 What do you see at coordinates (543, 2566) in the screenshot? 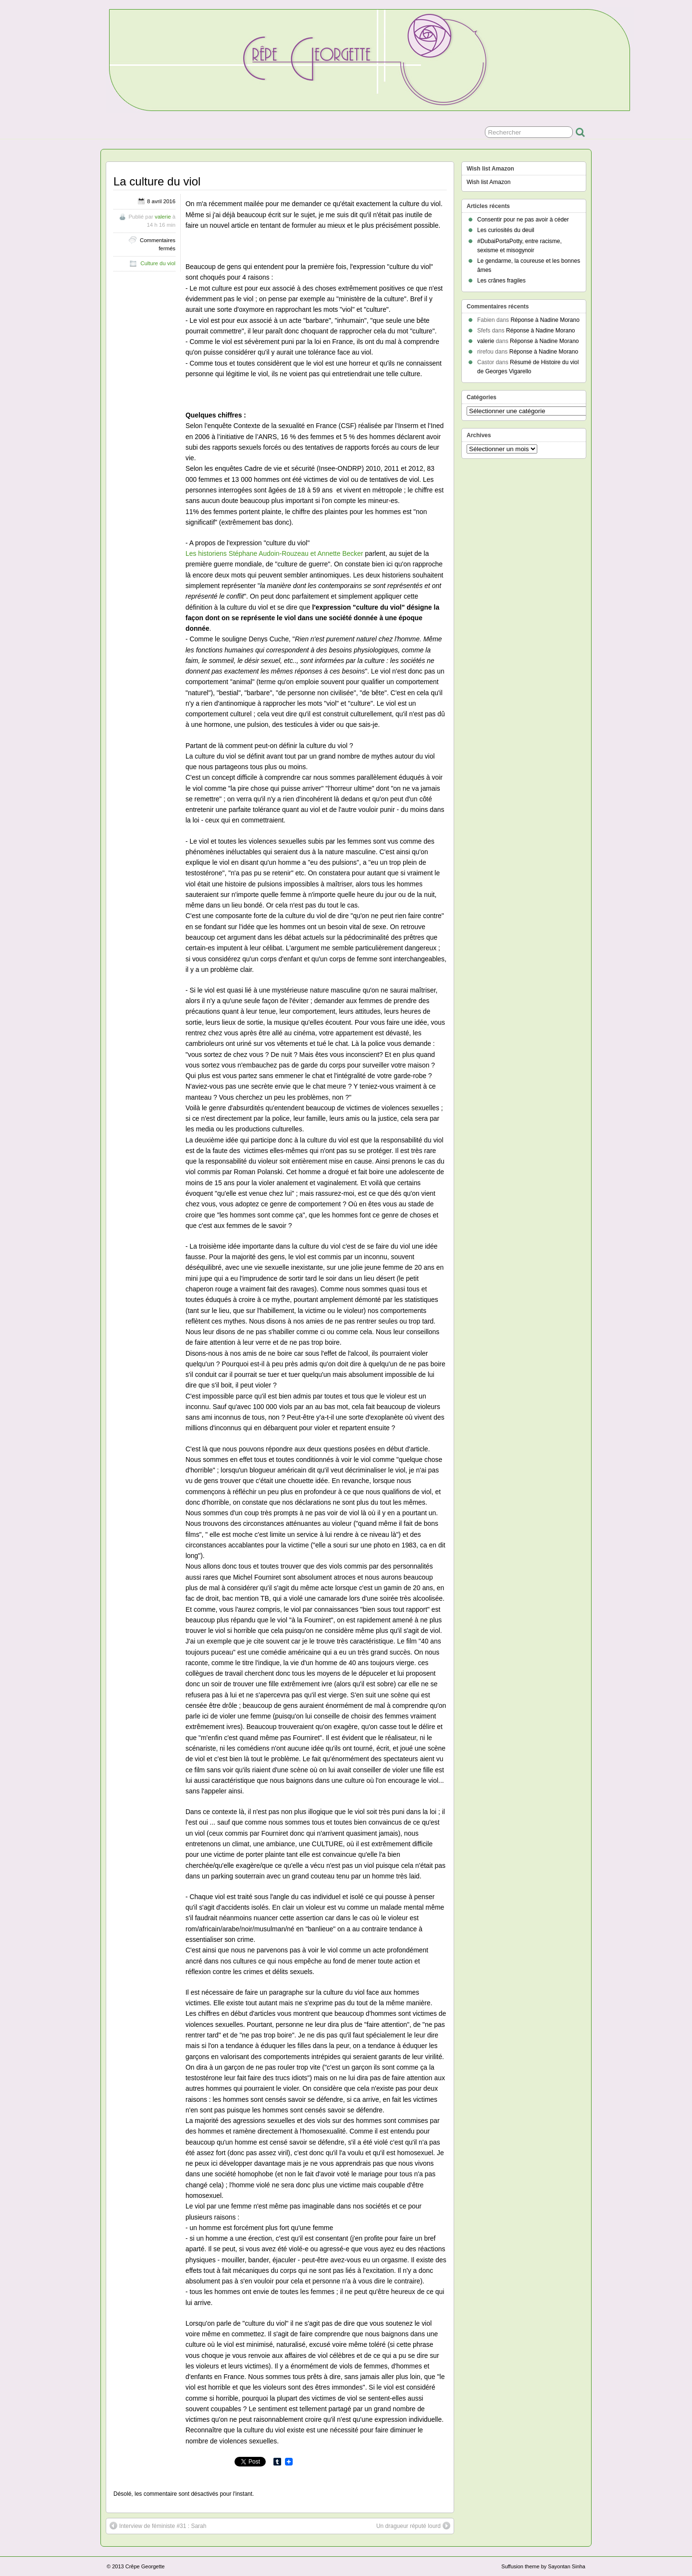
I see `Suffusion theme by Sayontan Sinha` at bounding box center [543, 2566].